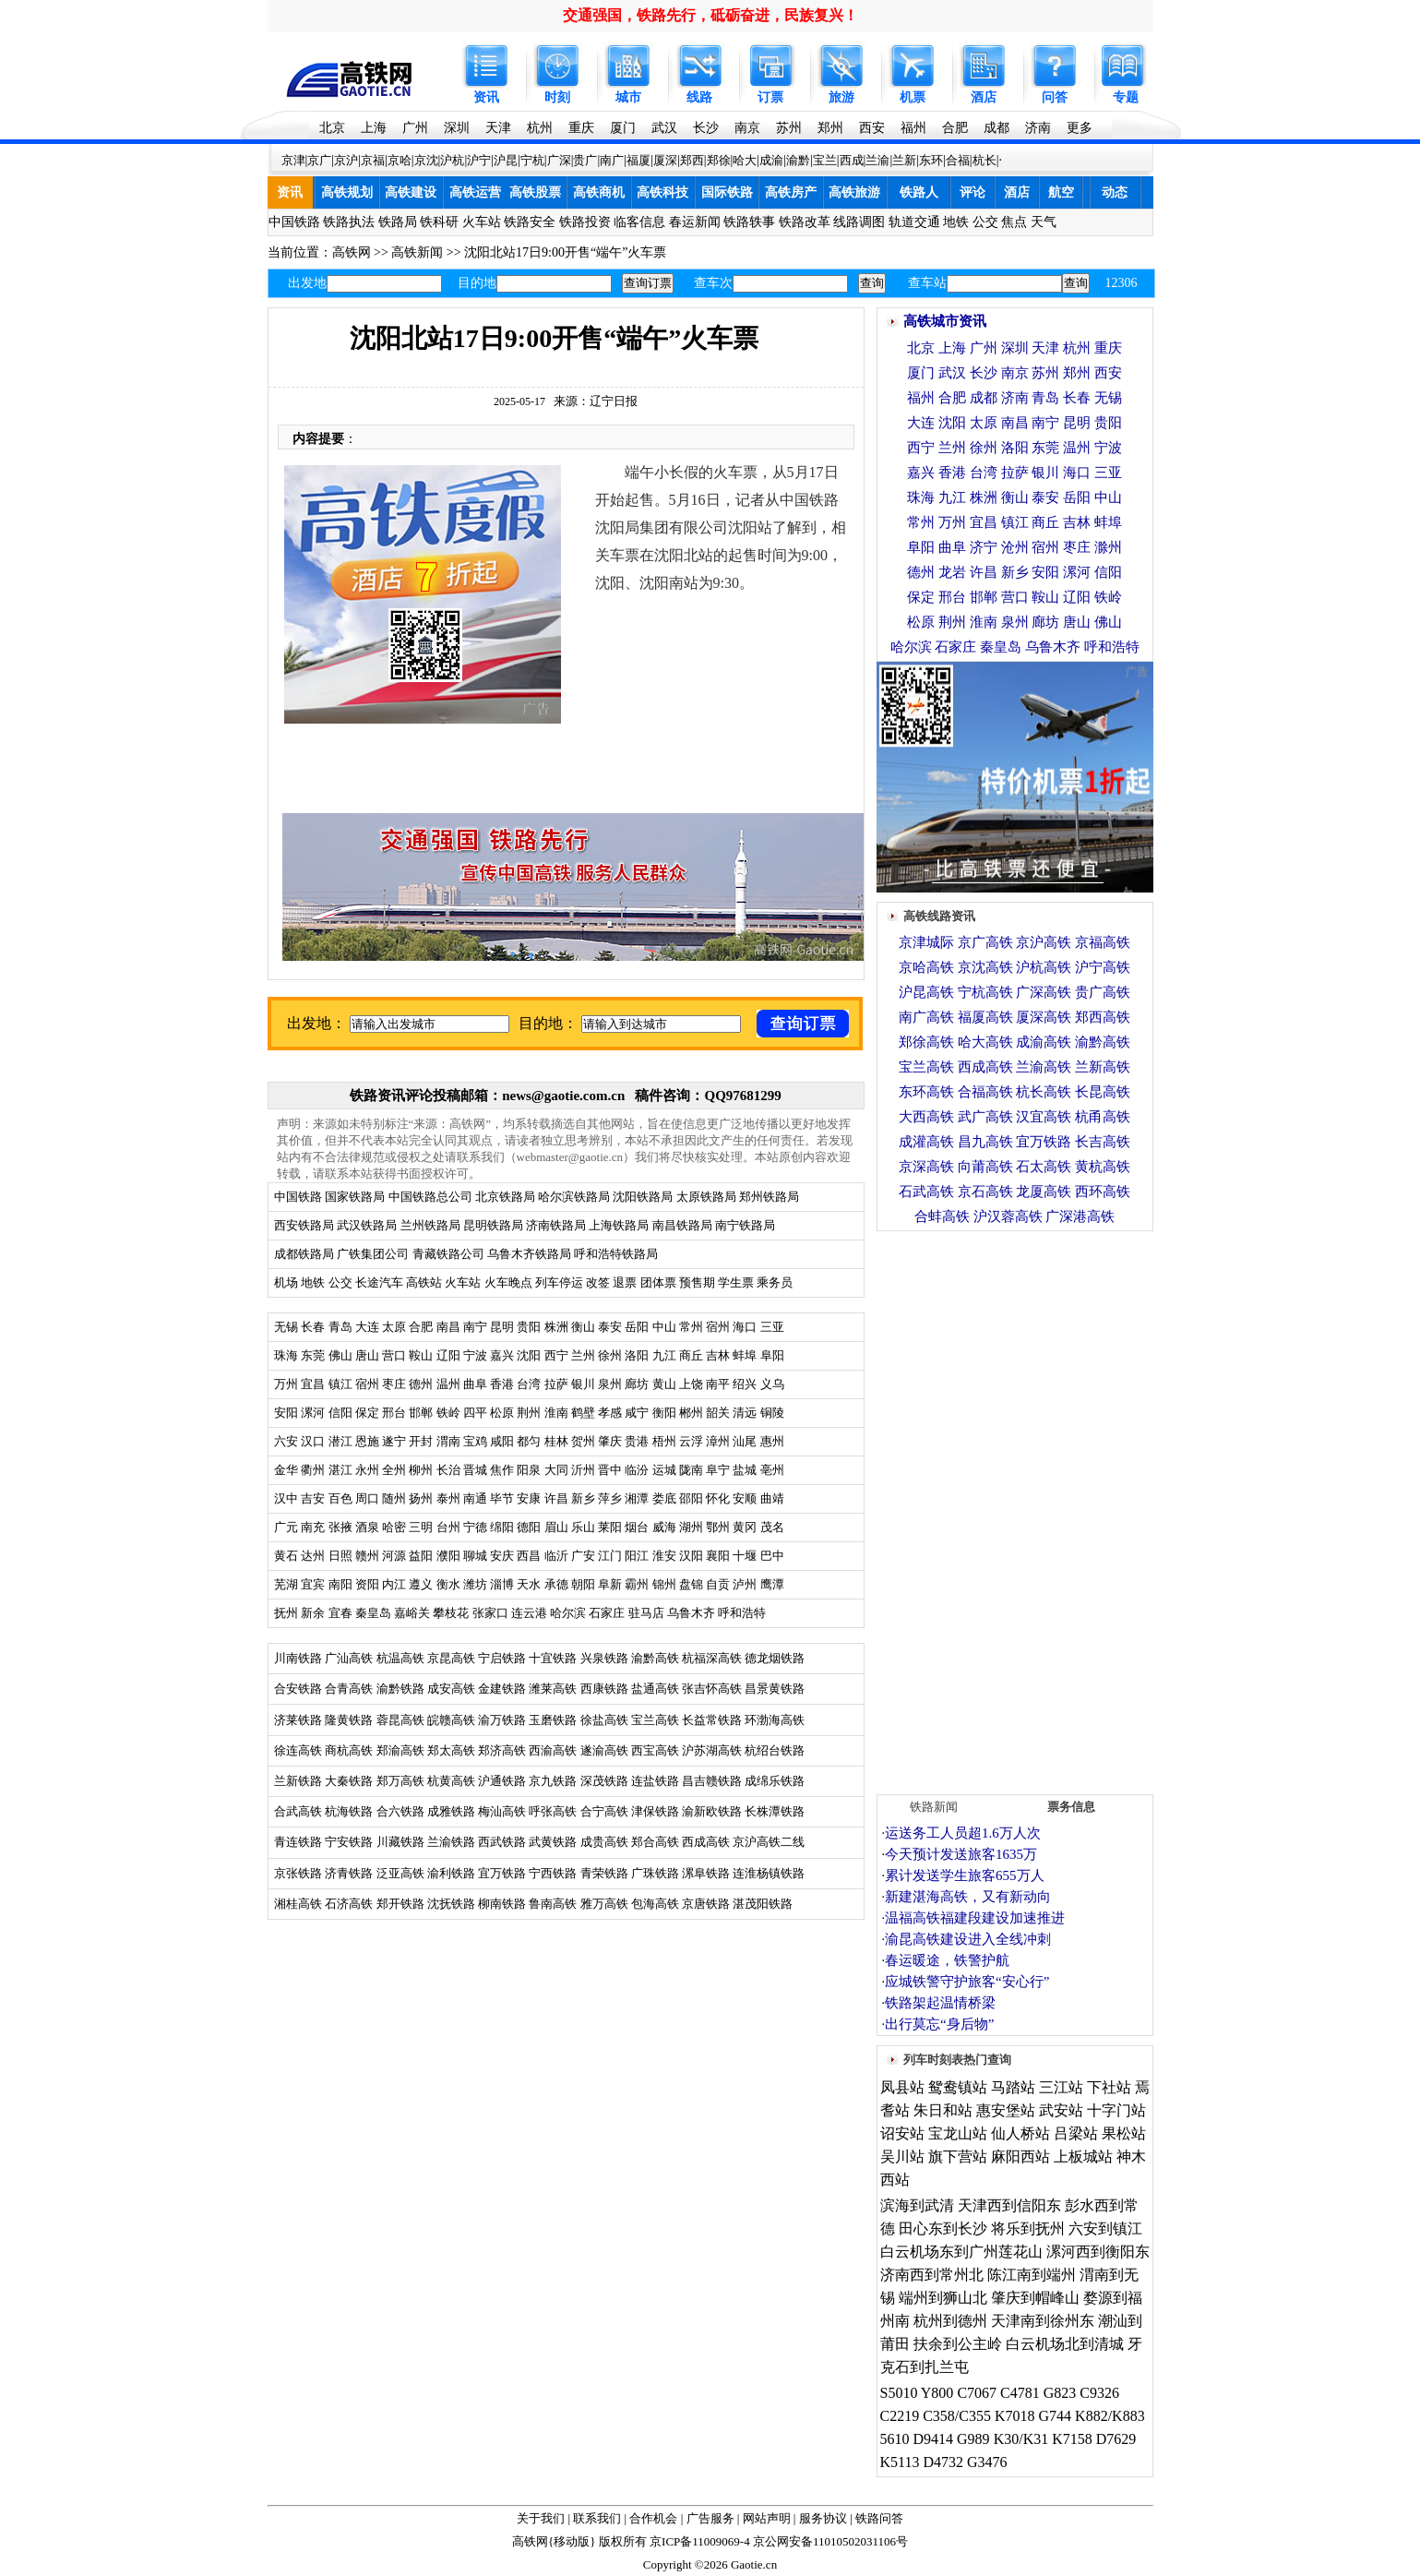 The image size is (1420, 2576). Describe the element at coordinates (825, 160) in the screenshot. I see `宝兰` at that location.